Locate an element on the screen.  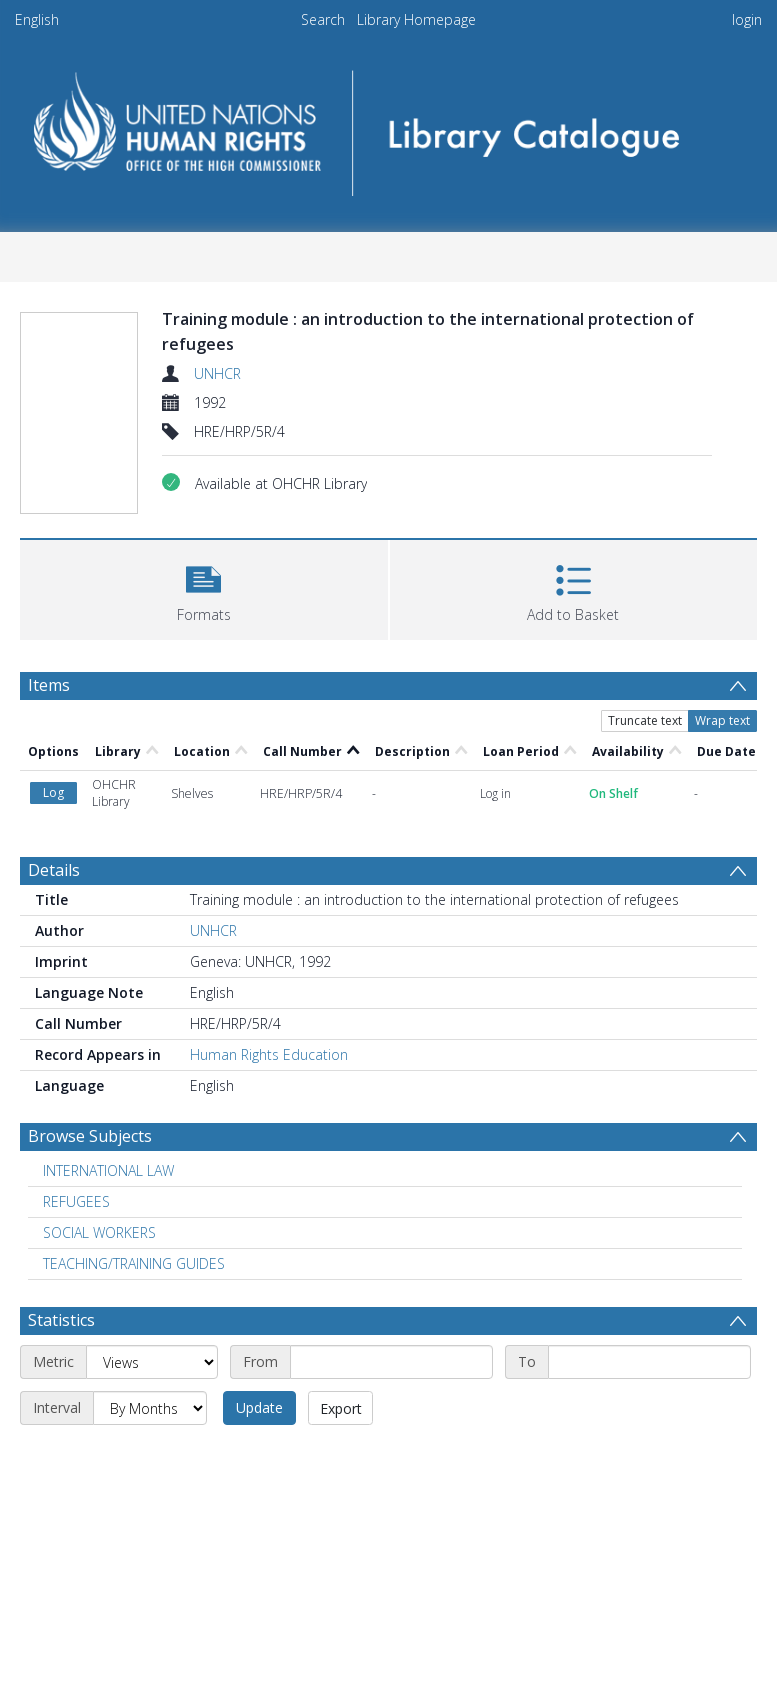
SOCIAL WORKERS [Search subject: SOCIAL WORKERS] is located at coordinates (99, 1232).